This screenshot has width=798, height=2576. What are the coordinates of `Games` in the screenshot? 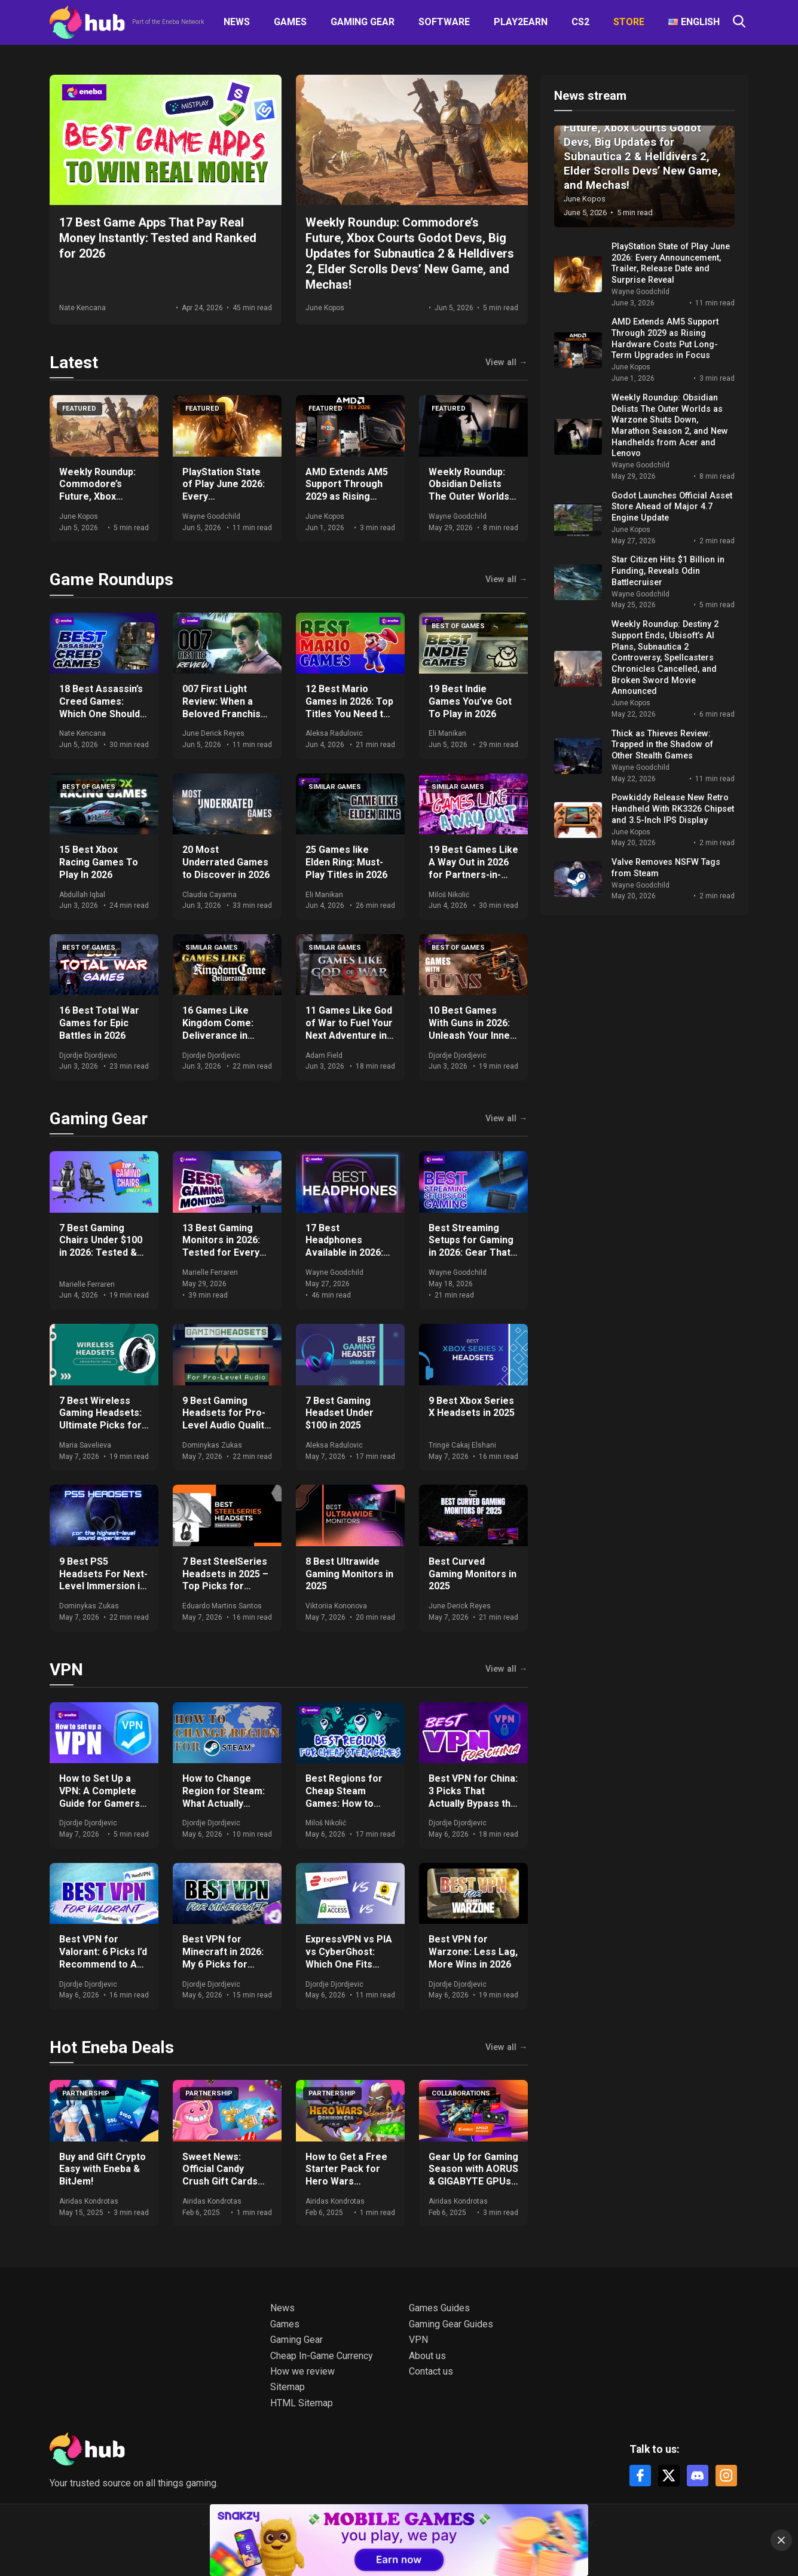 It's located at (290, 21).